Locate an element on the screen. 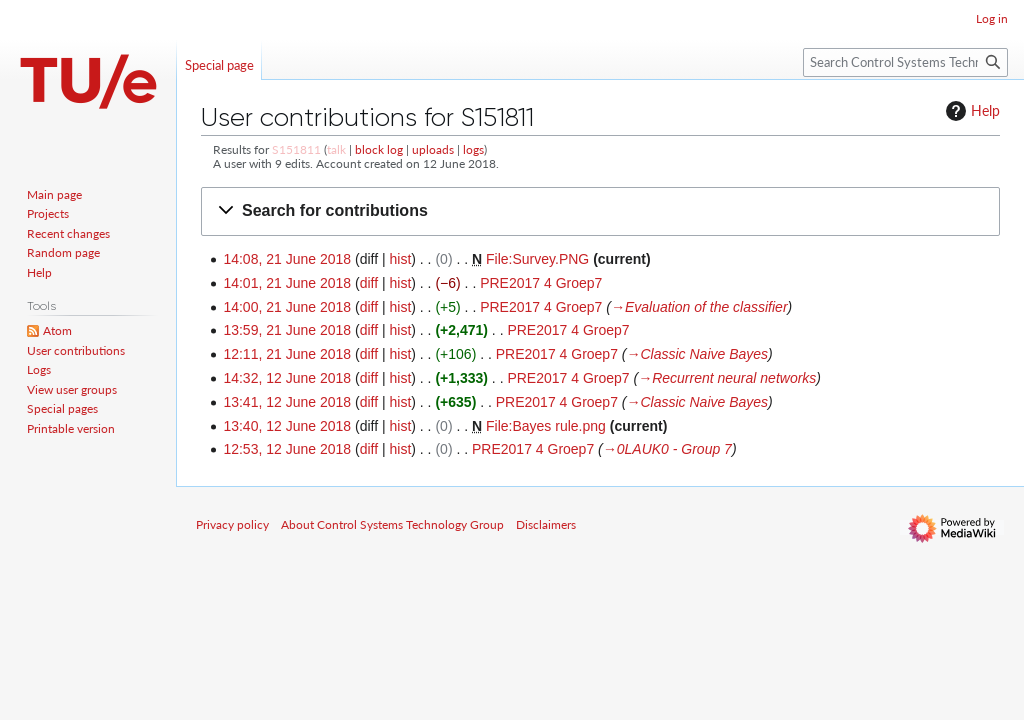  13:59, 21 June 2018 is located at coordinates (287, 330).